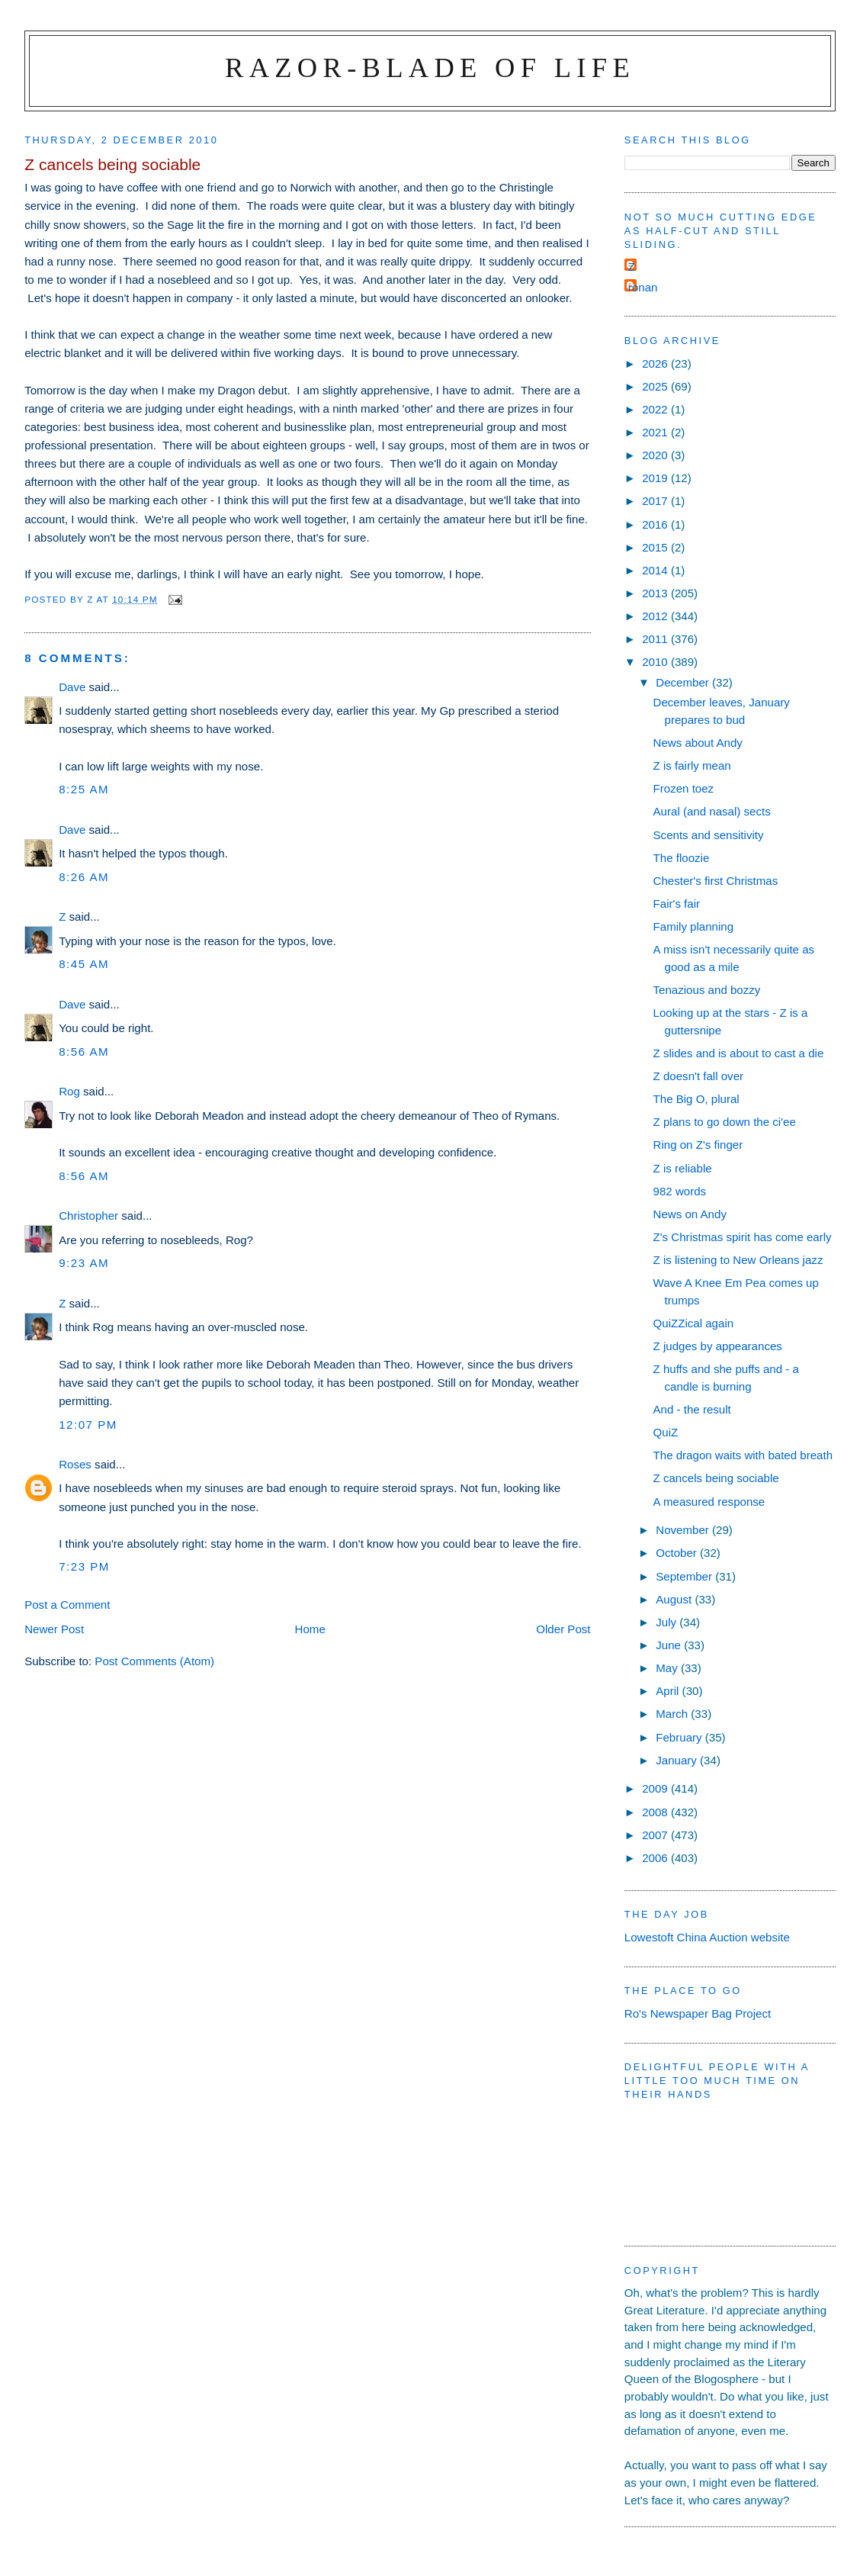 This screenshot has width=860, height=2576. Describe the element at coordinates (643, 287) in the screenshot. I see `ronan` at that location.